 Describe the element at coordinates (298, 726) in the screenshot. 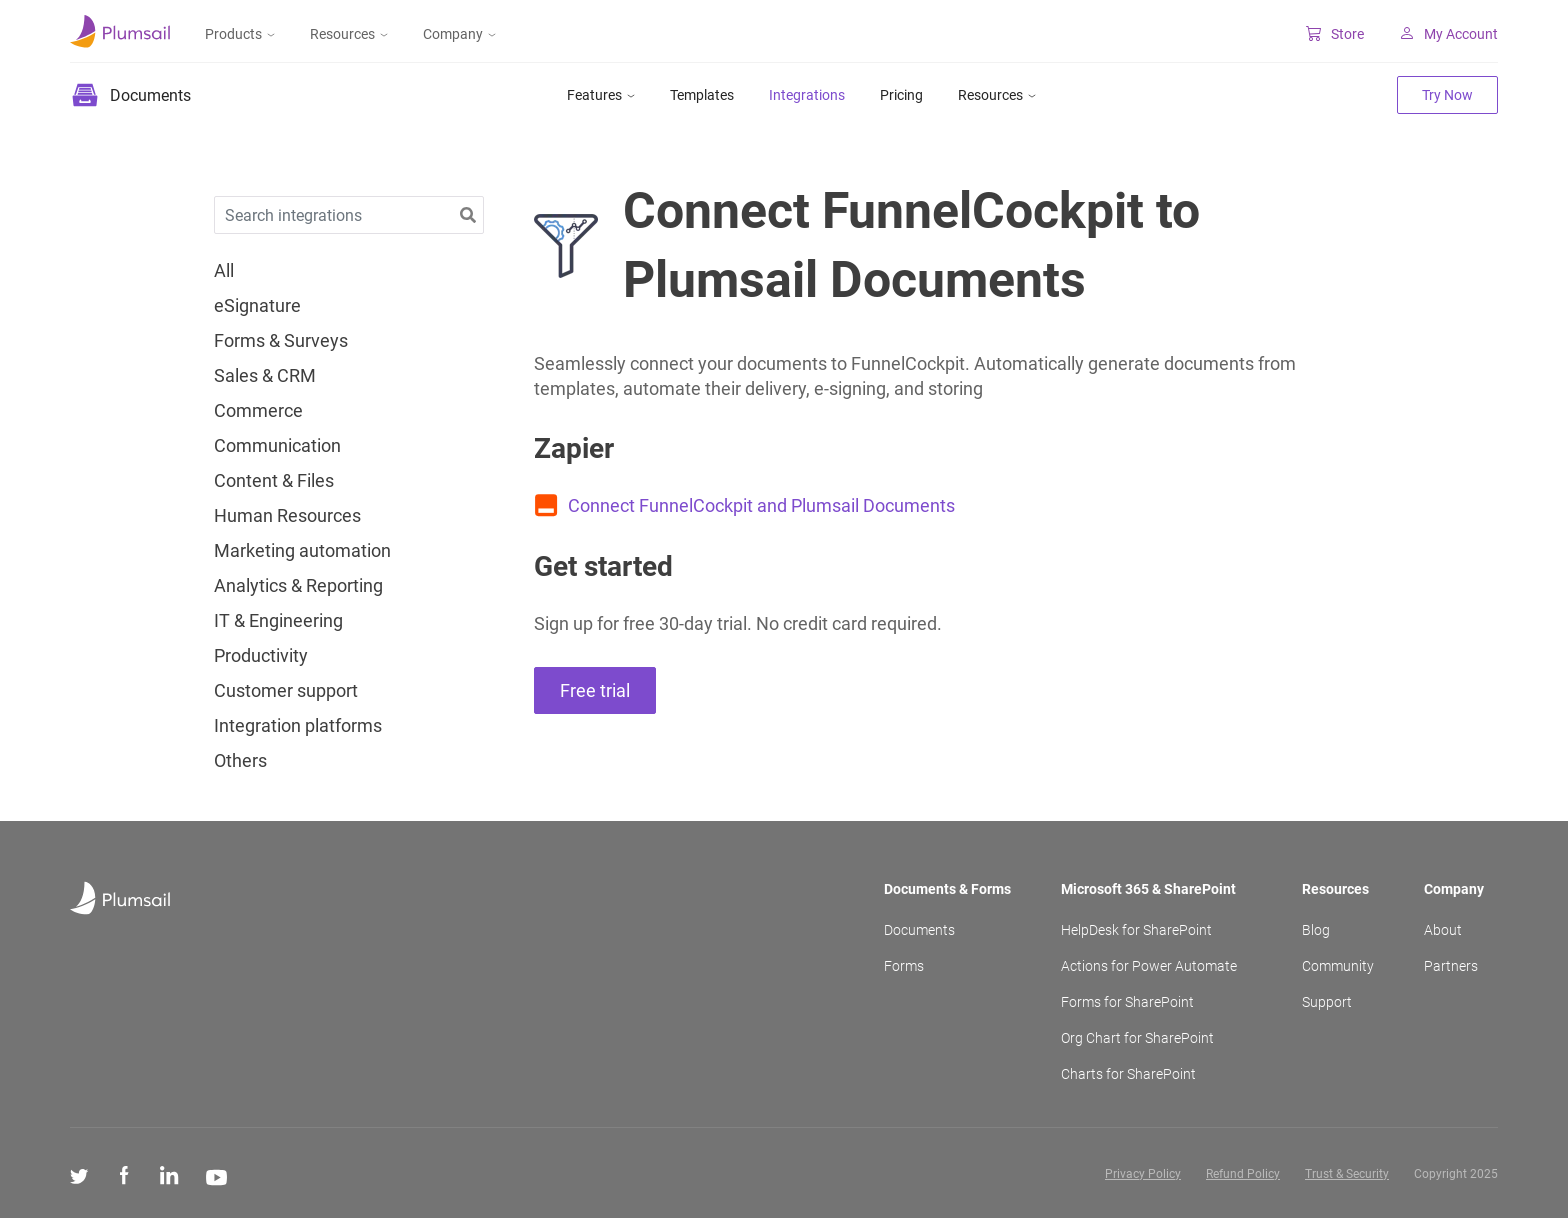

I see `Integration platforms` at that location.